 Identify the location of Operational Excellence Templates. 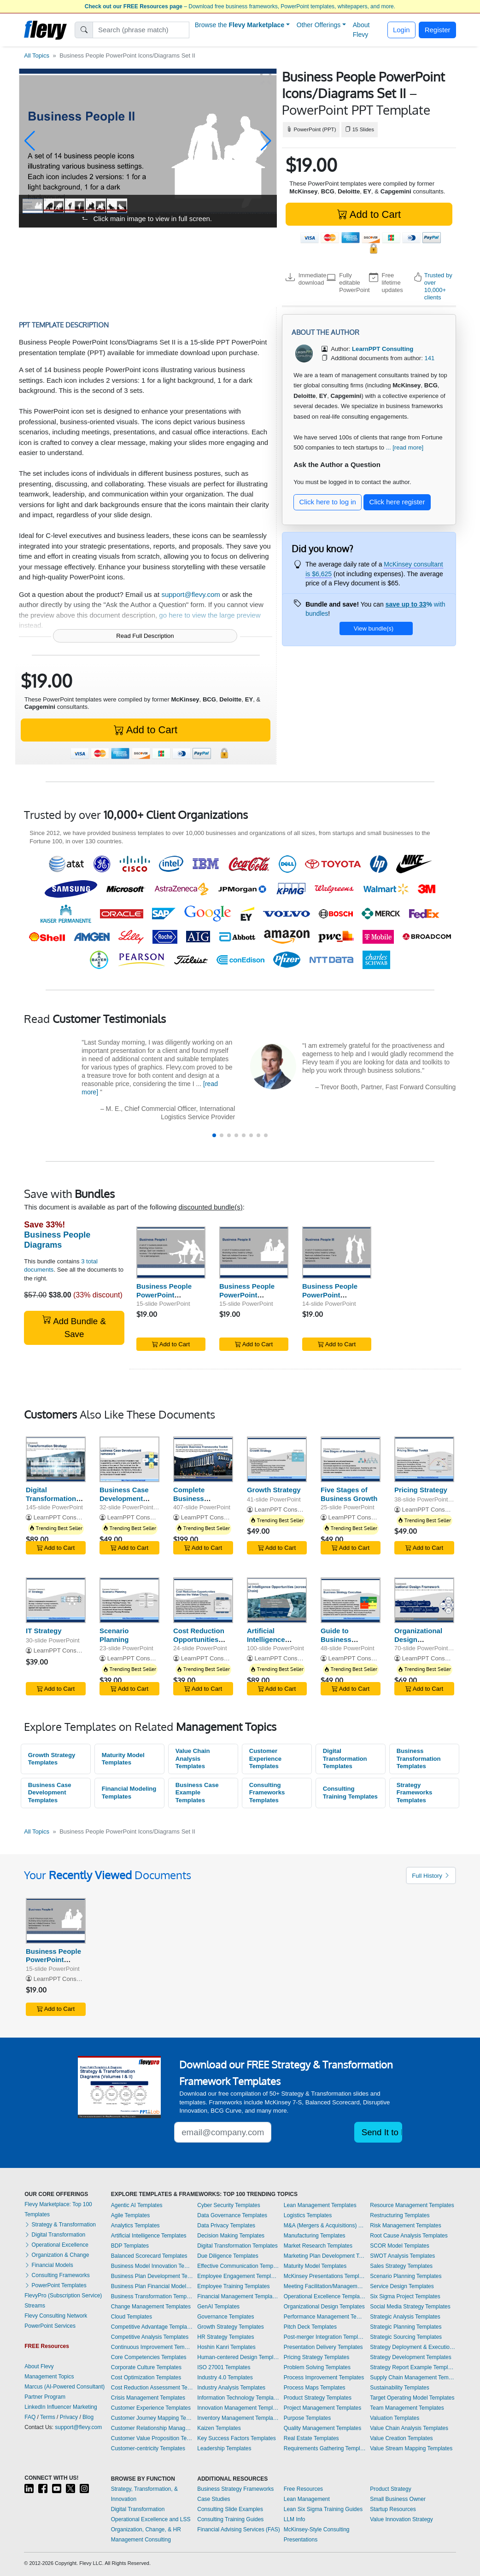
(325, 2296).